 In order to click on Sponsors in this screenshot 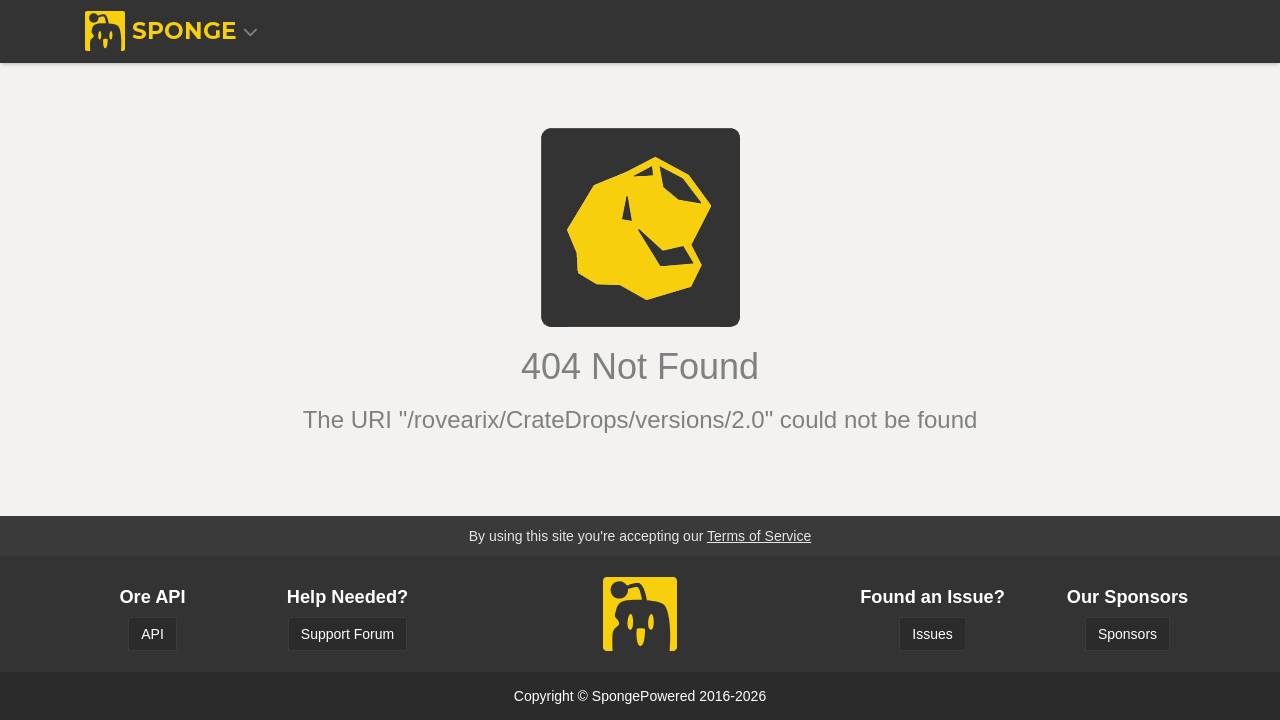, I will do `click(1127, 634)`.